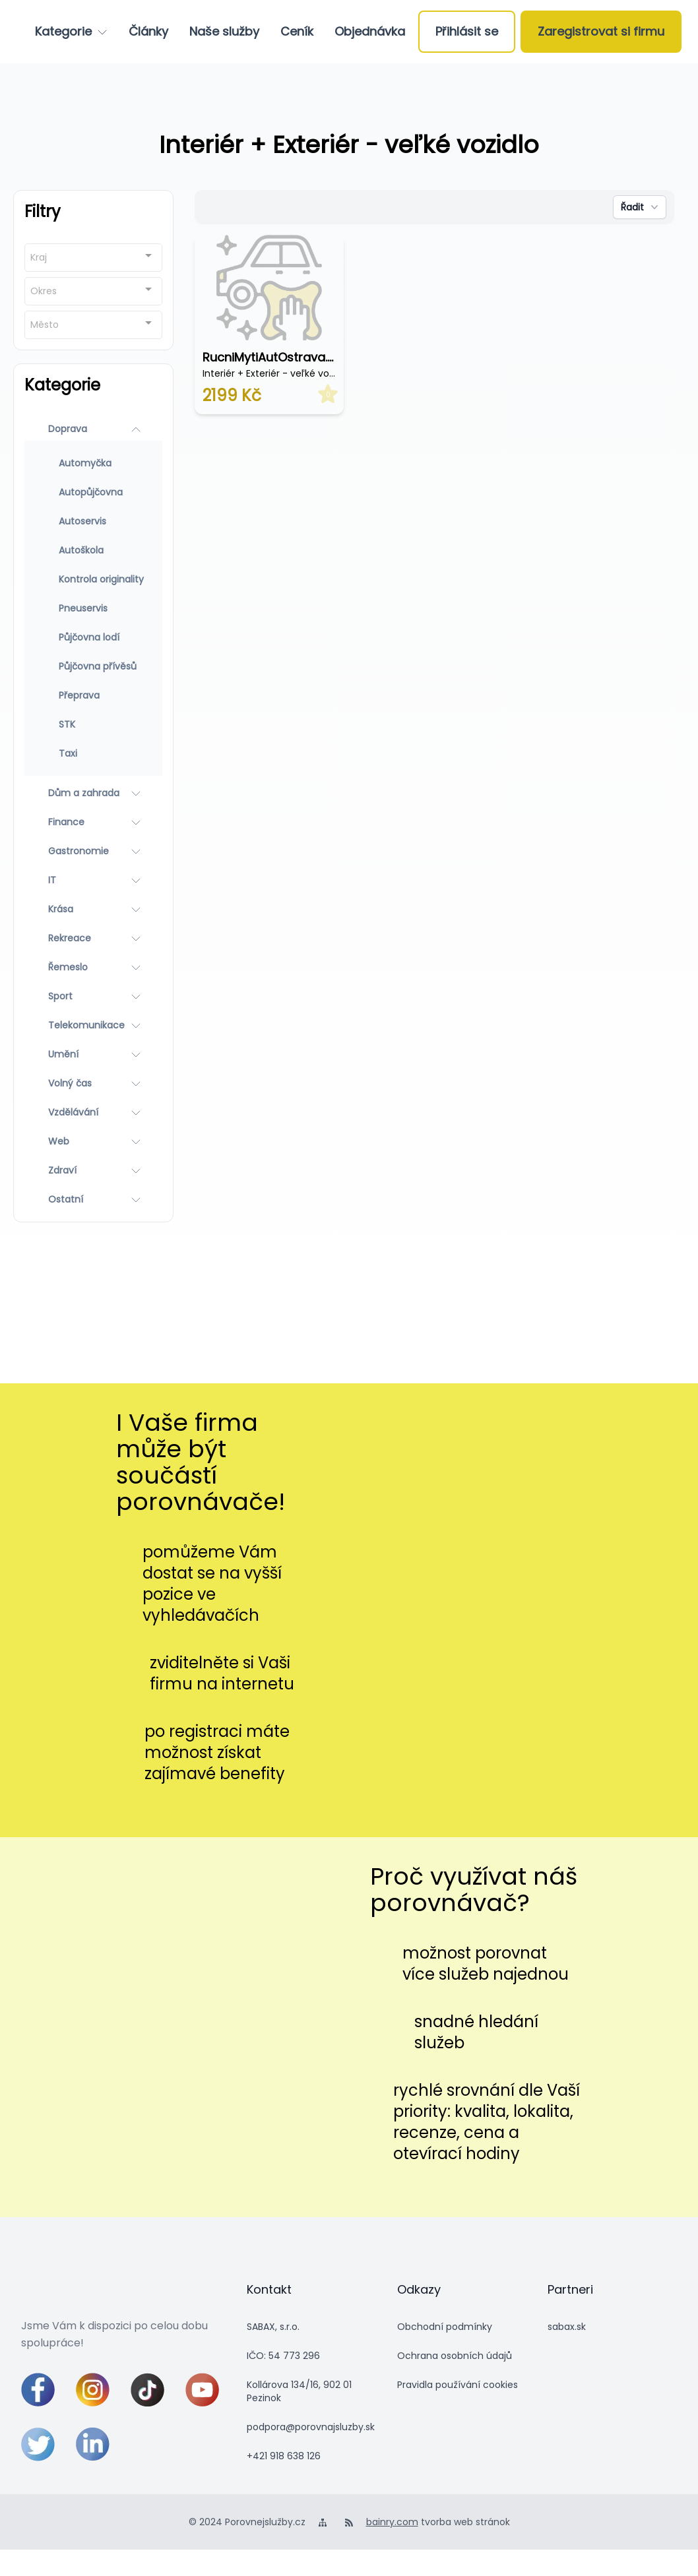  I want to click on [Kategorie], so click(71, 31).